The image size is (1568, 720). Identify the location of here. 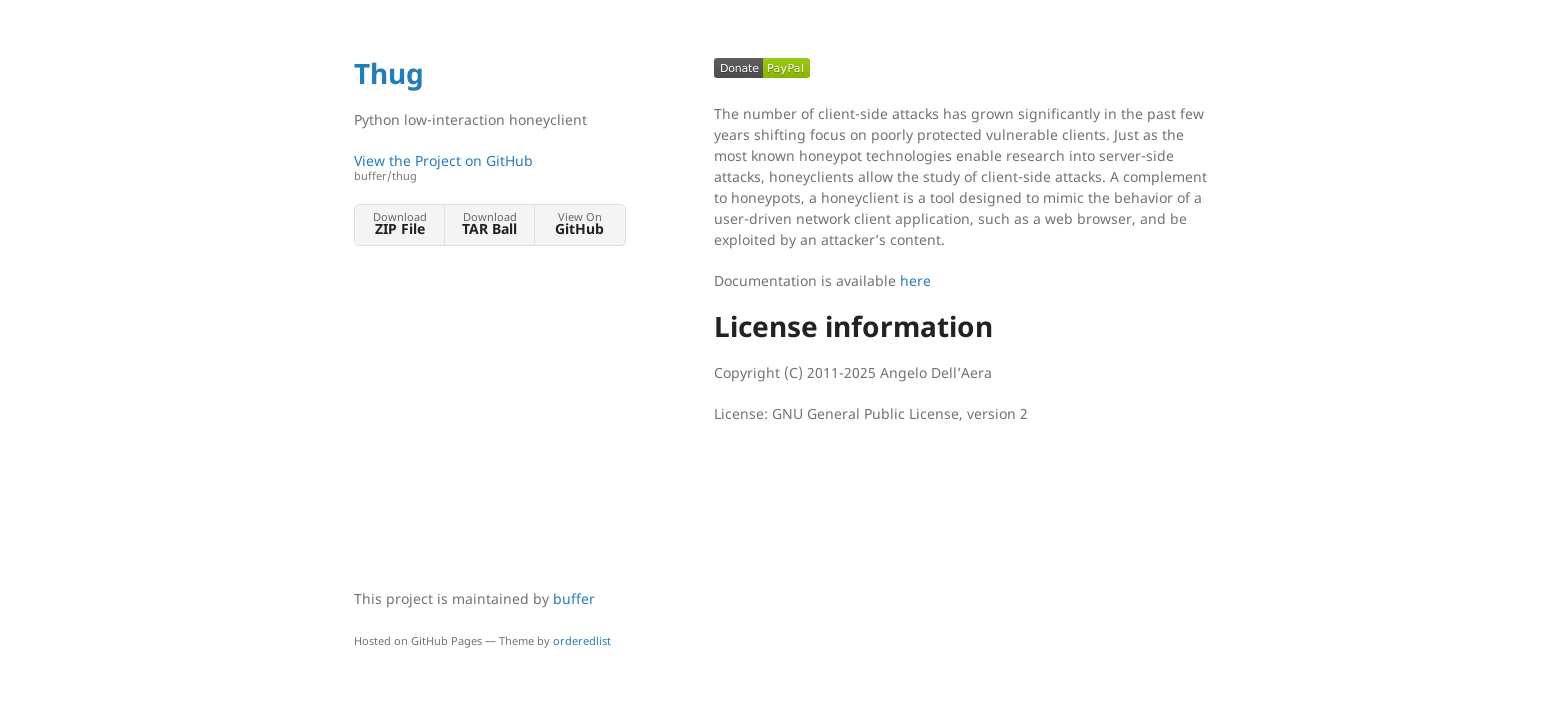
(915, 280).